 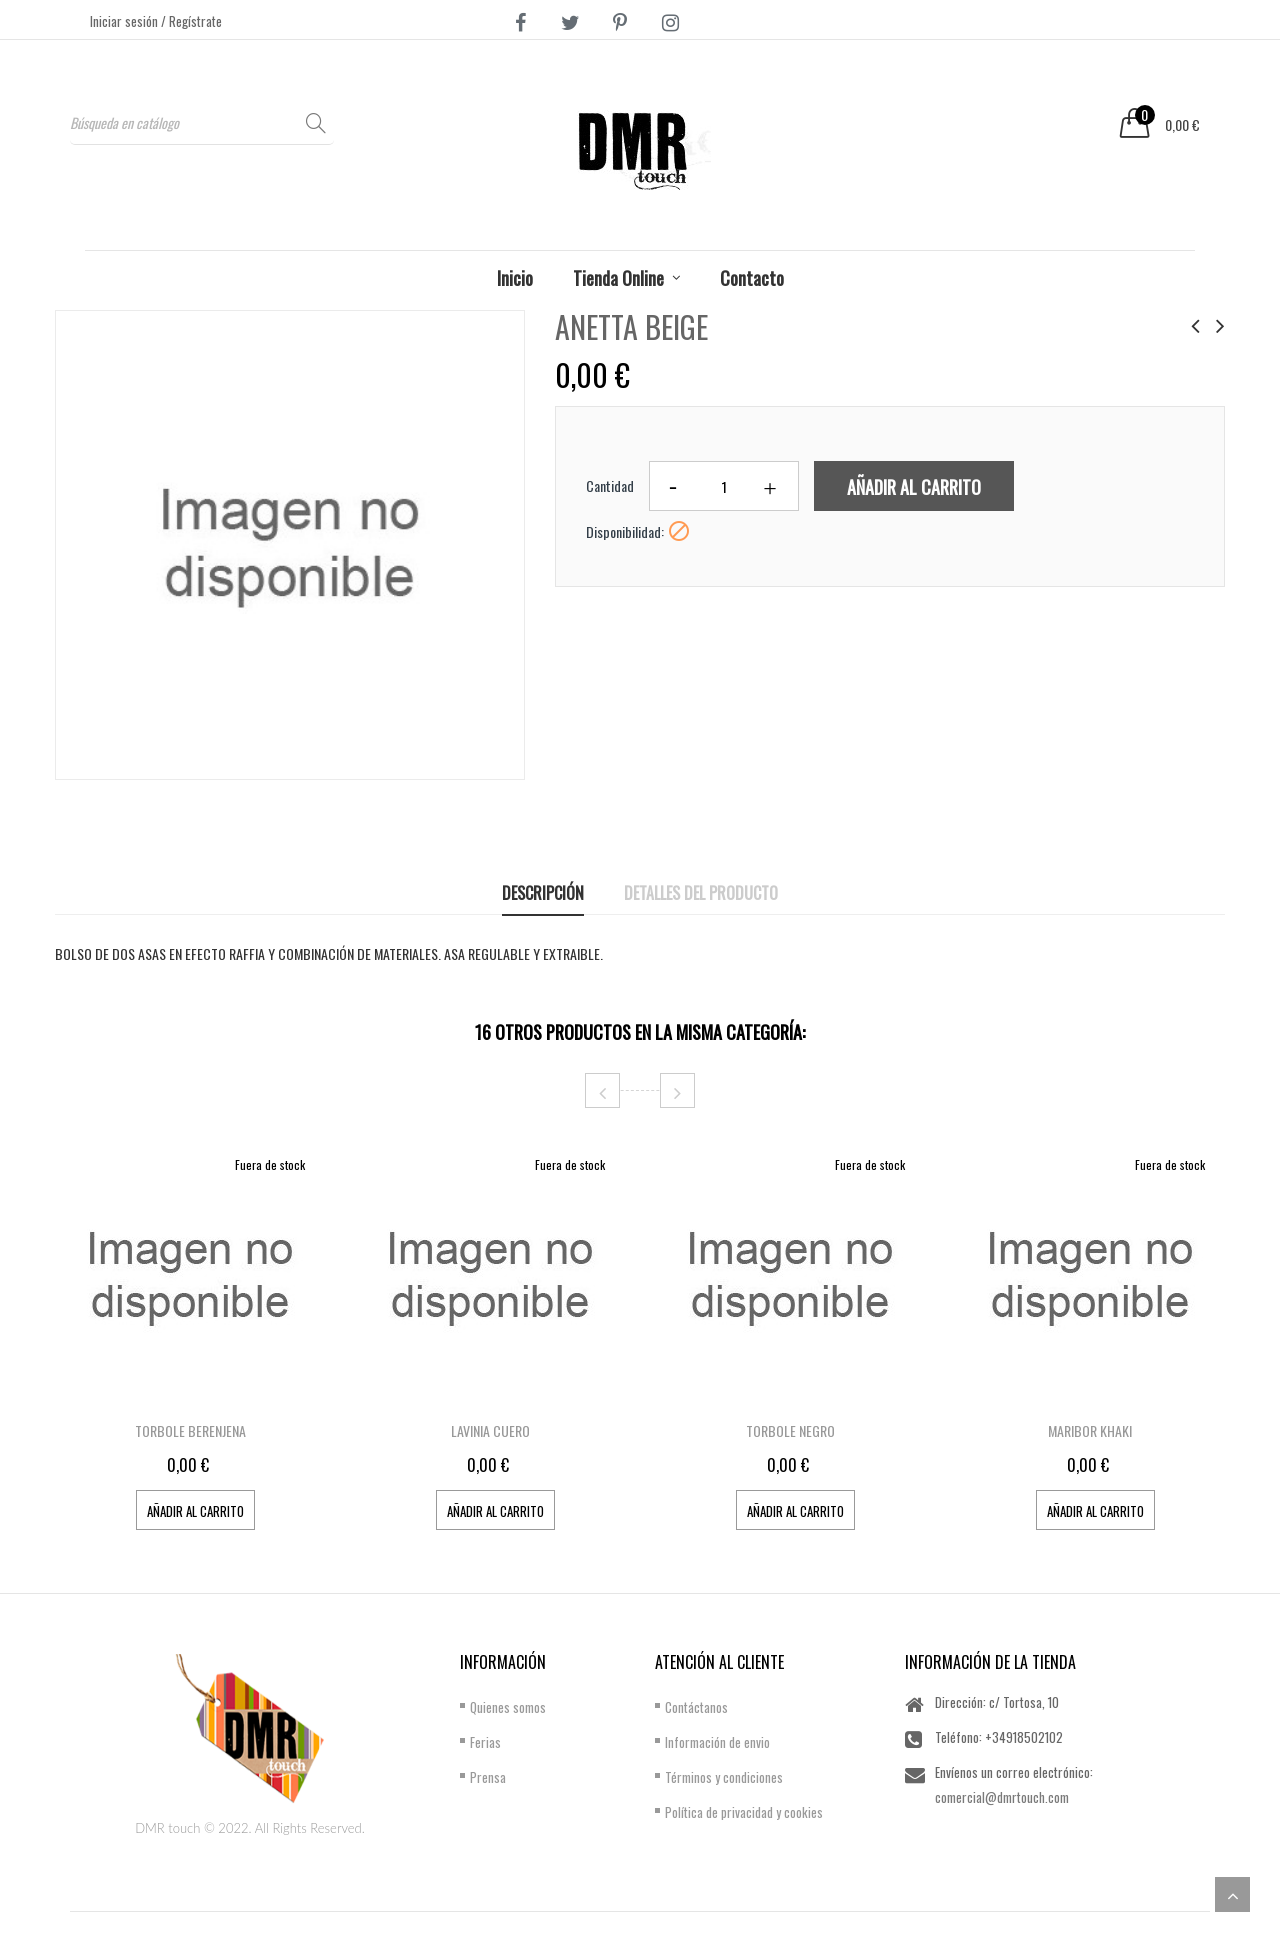 What do you see at coordinates (696, 1707) in the screenshot?
I see `Contáctanos` at bounding box center [696, 1707].